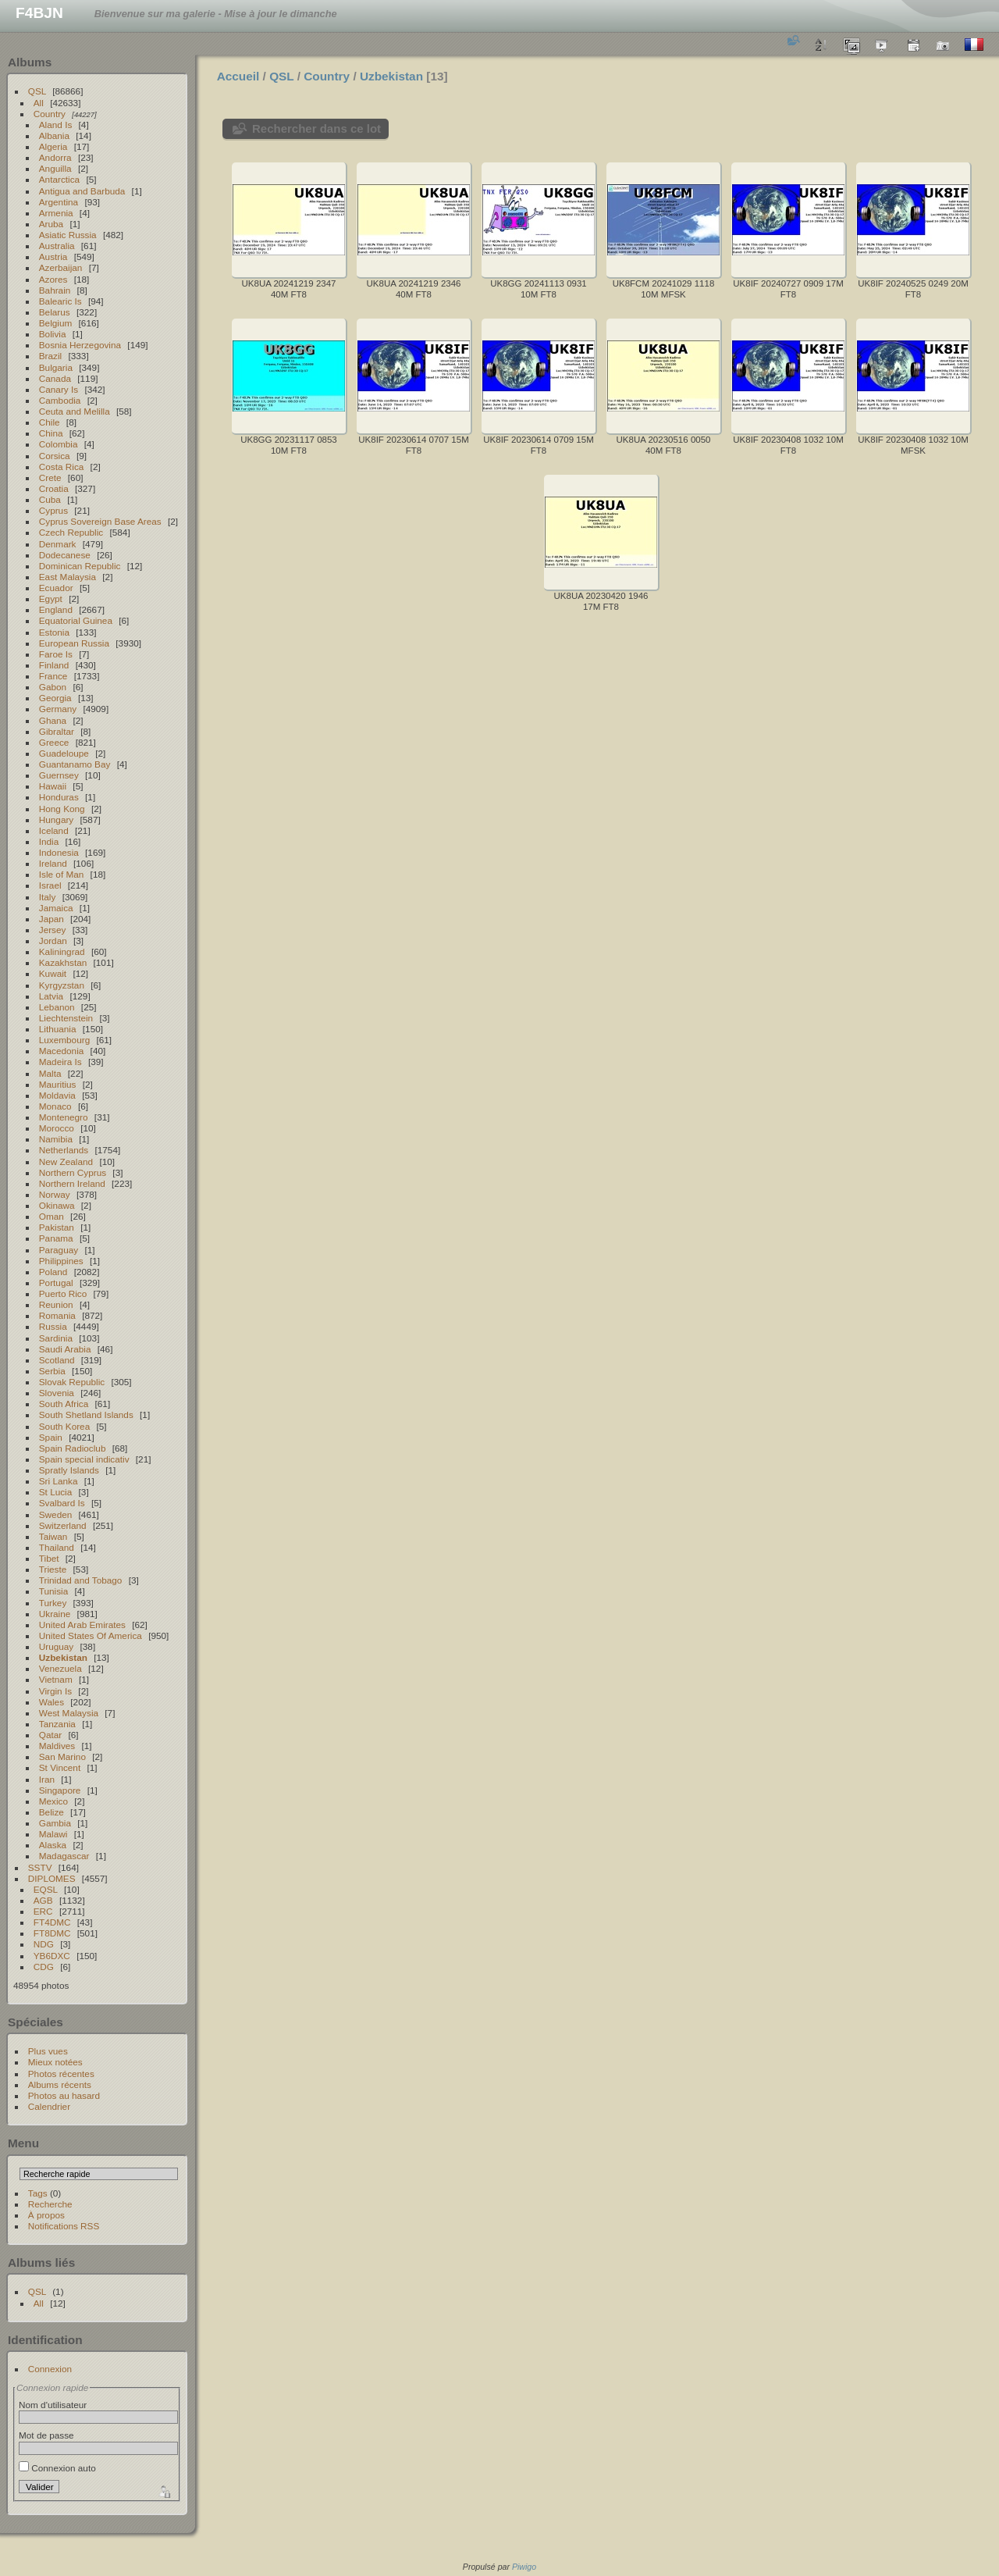 Image resolution: width=999 pixels, height=2576 pixels. I want to click on Albums, so click(30, 62).